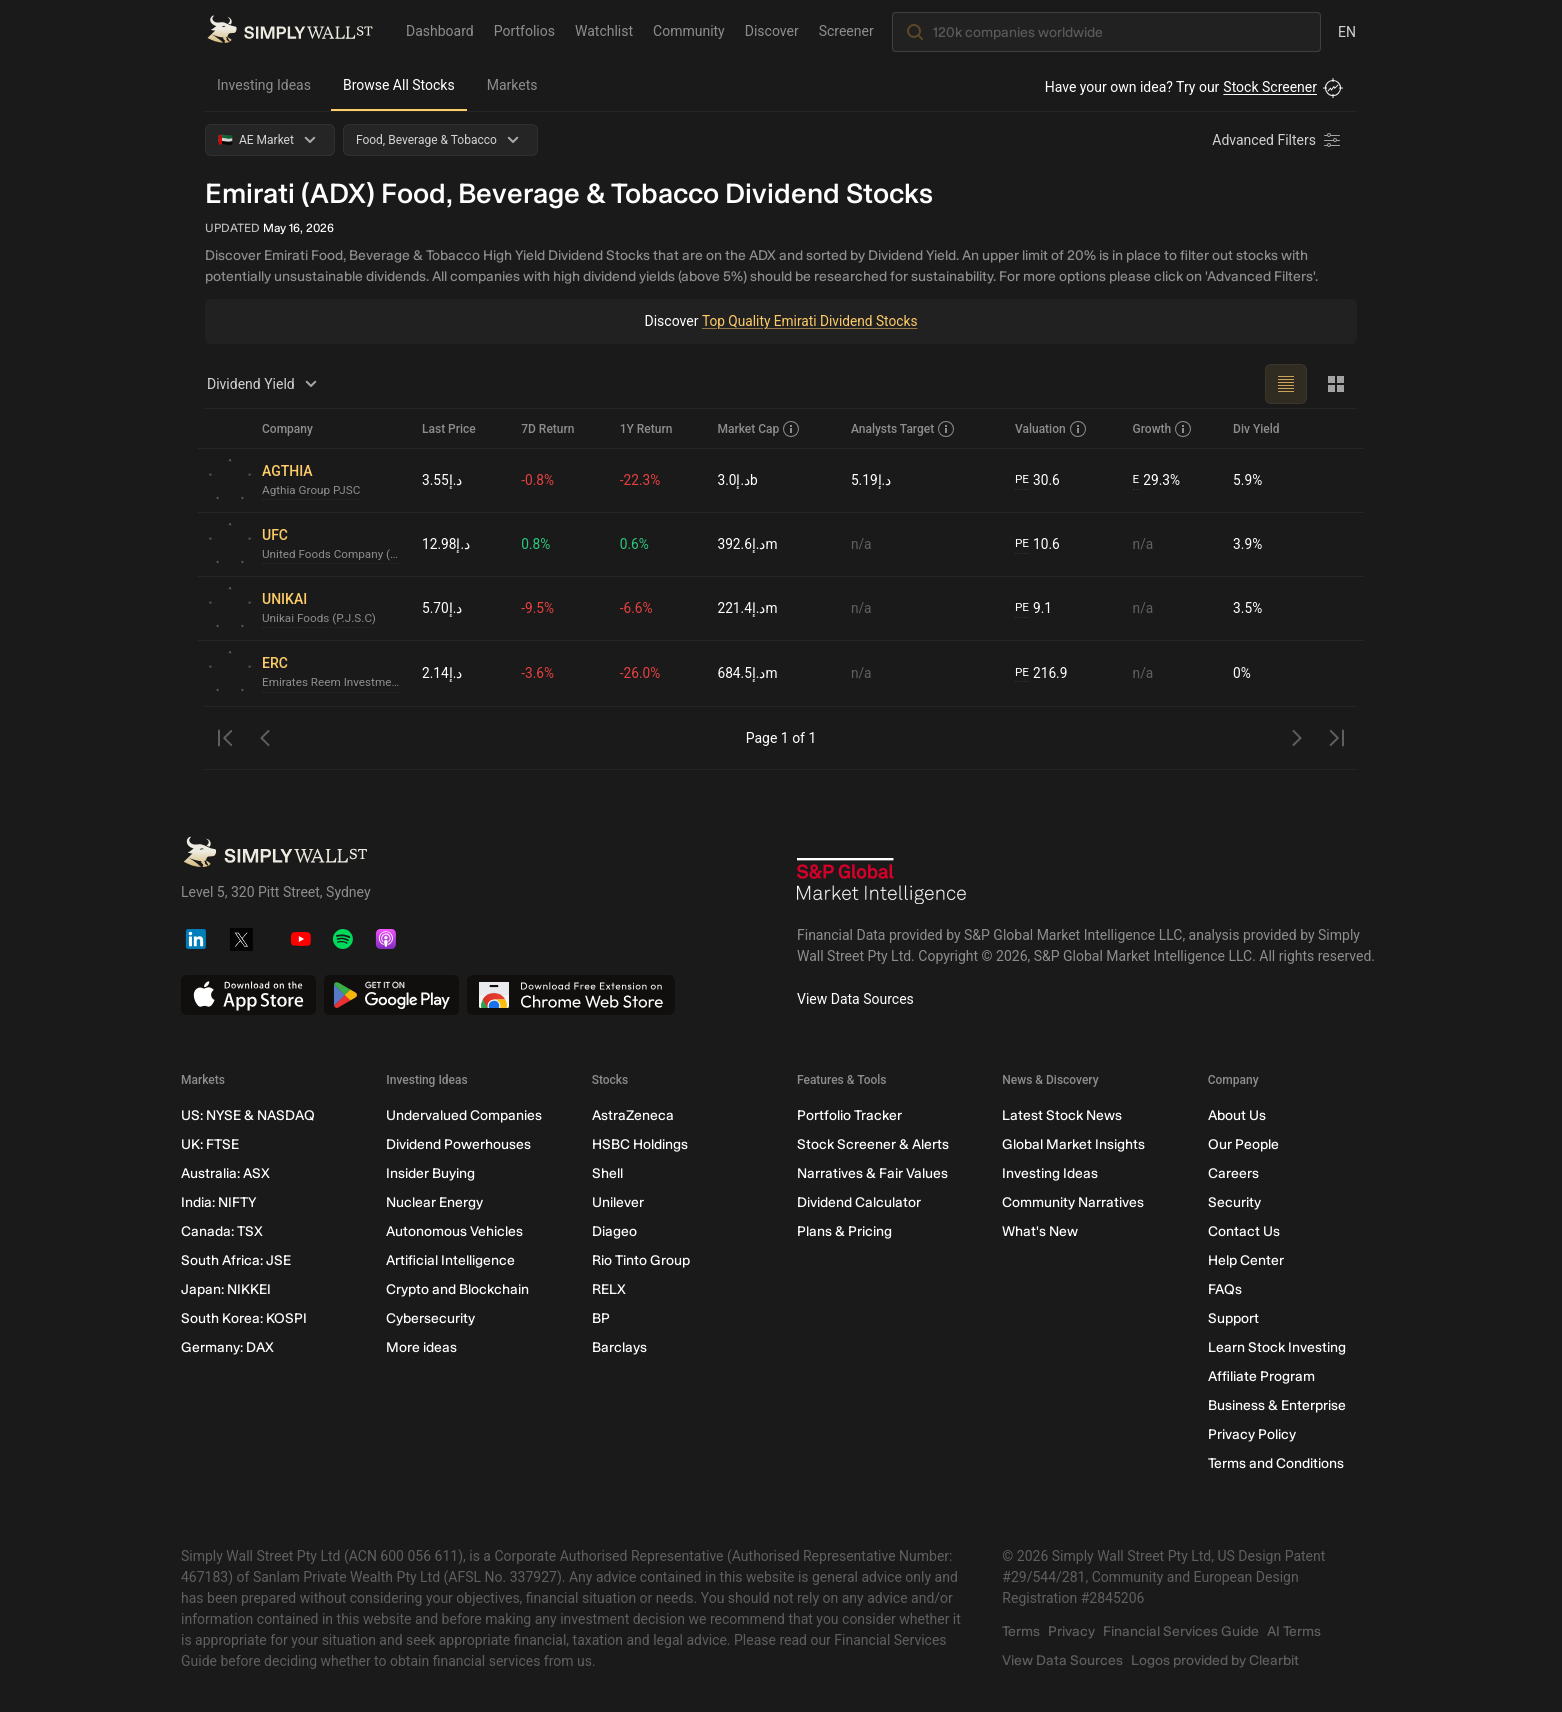  Describe the element at coordinates (1225, 1289) in the screenshot. I see `FAQs` at that location.